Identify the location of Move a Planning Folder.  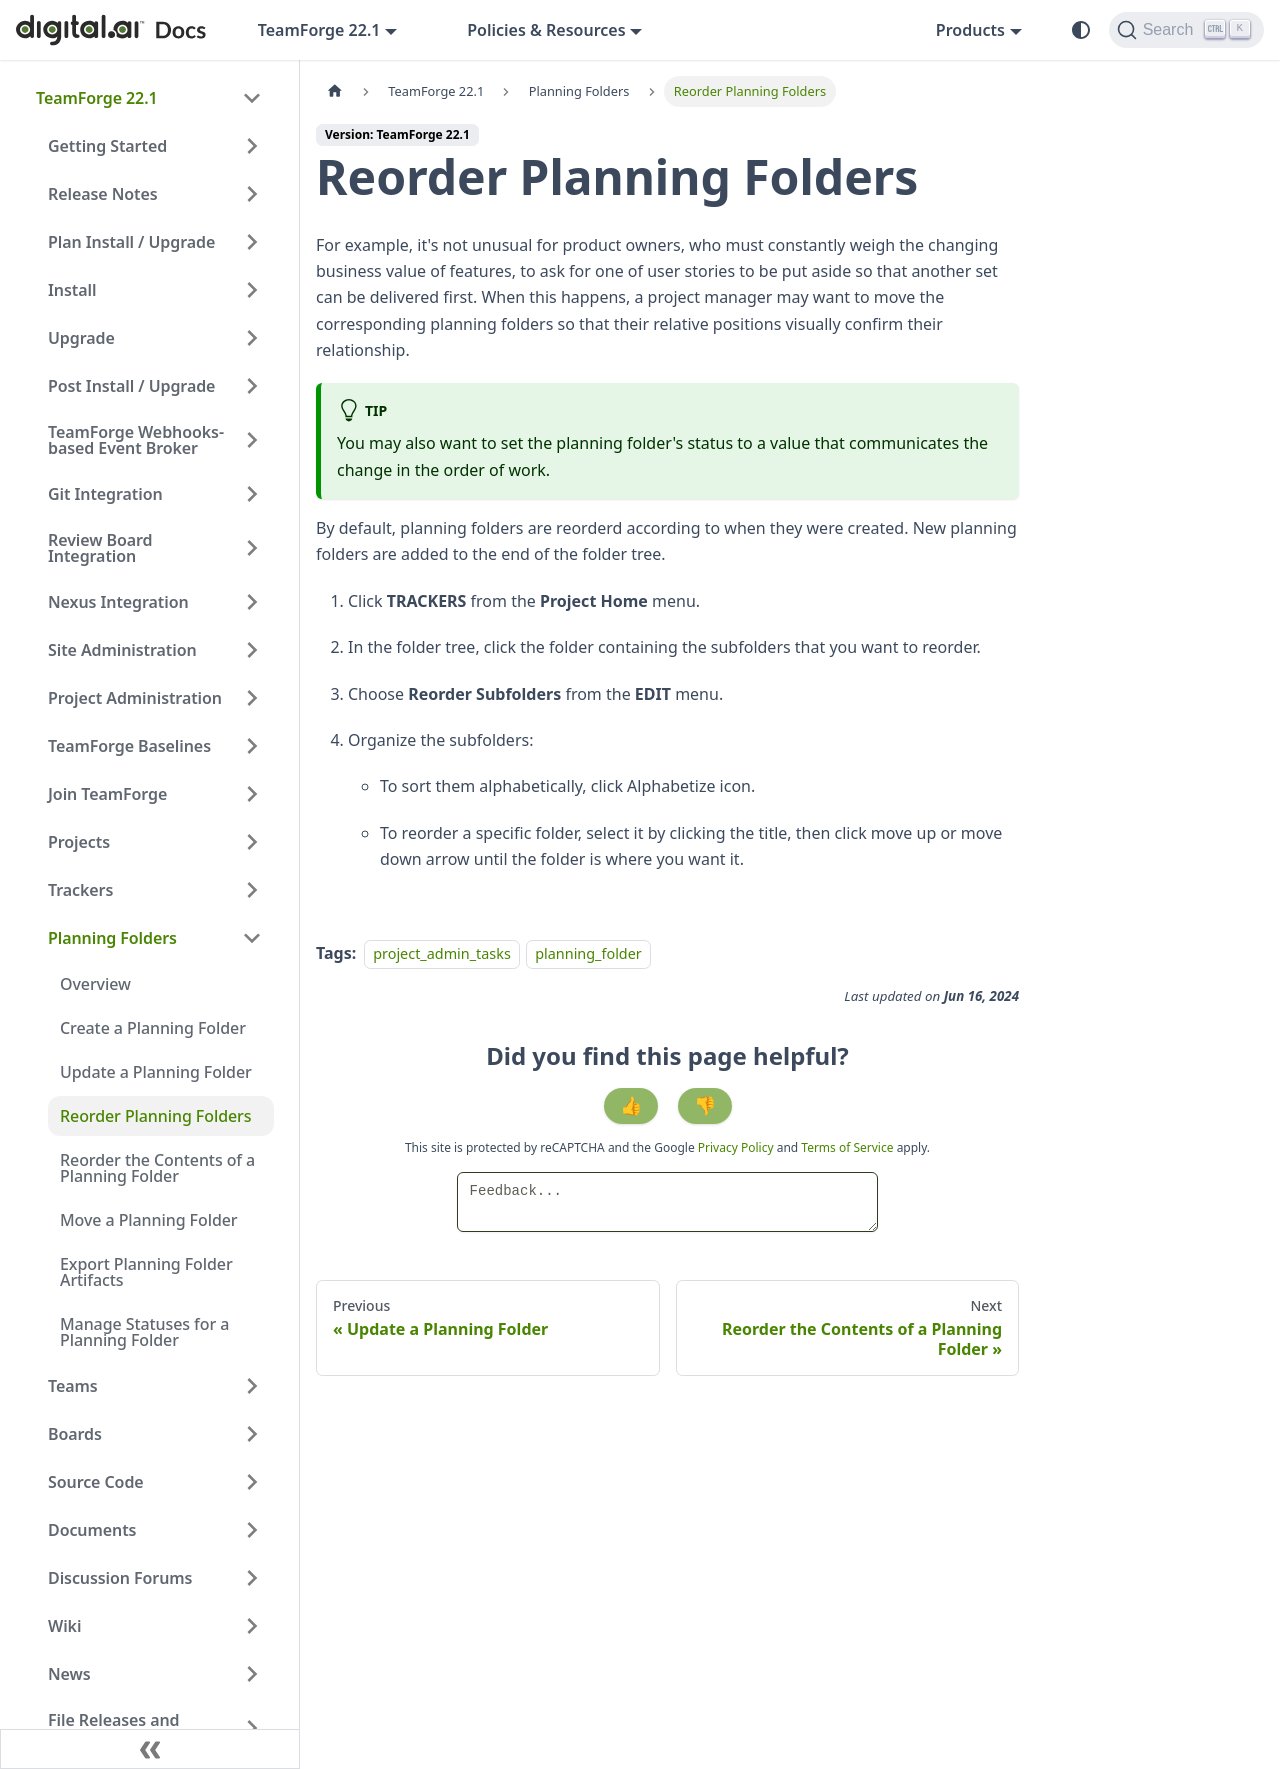
(149, 1220).